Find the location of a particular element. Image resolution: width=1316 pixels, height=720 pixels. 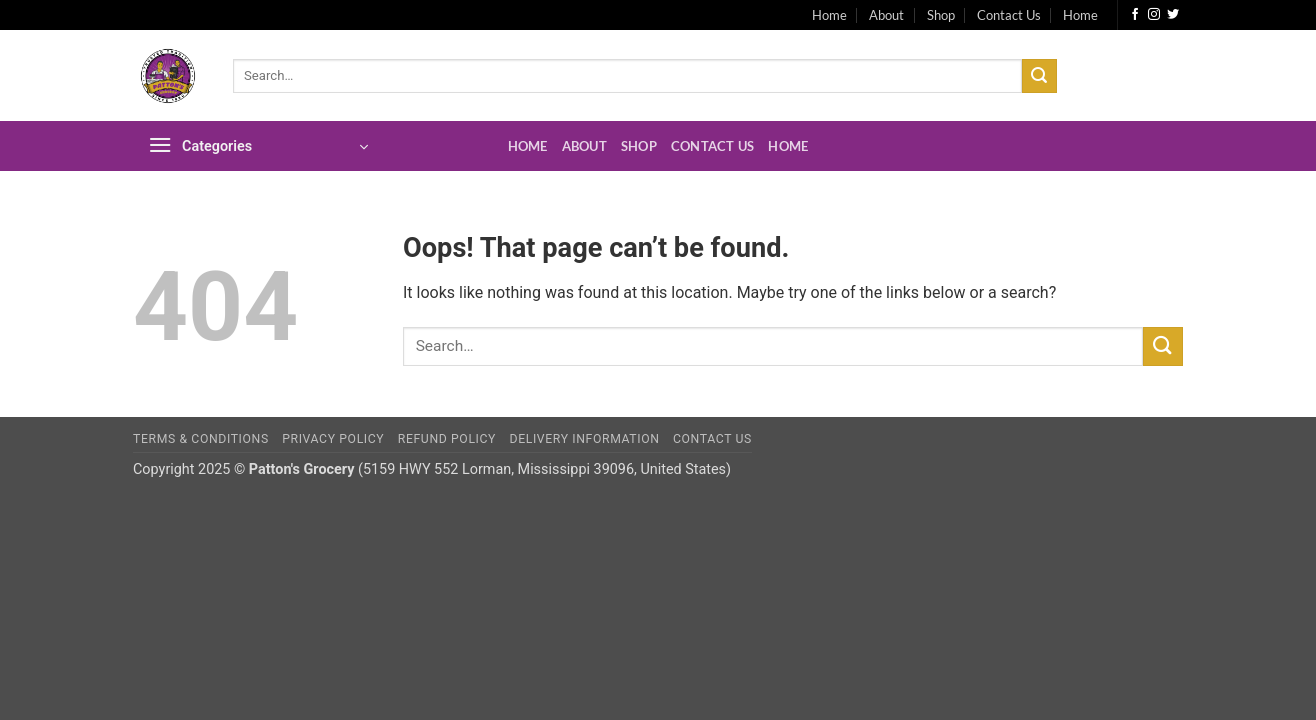

Home is located at coordinates (829, 15).